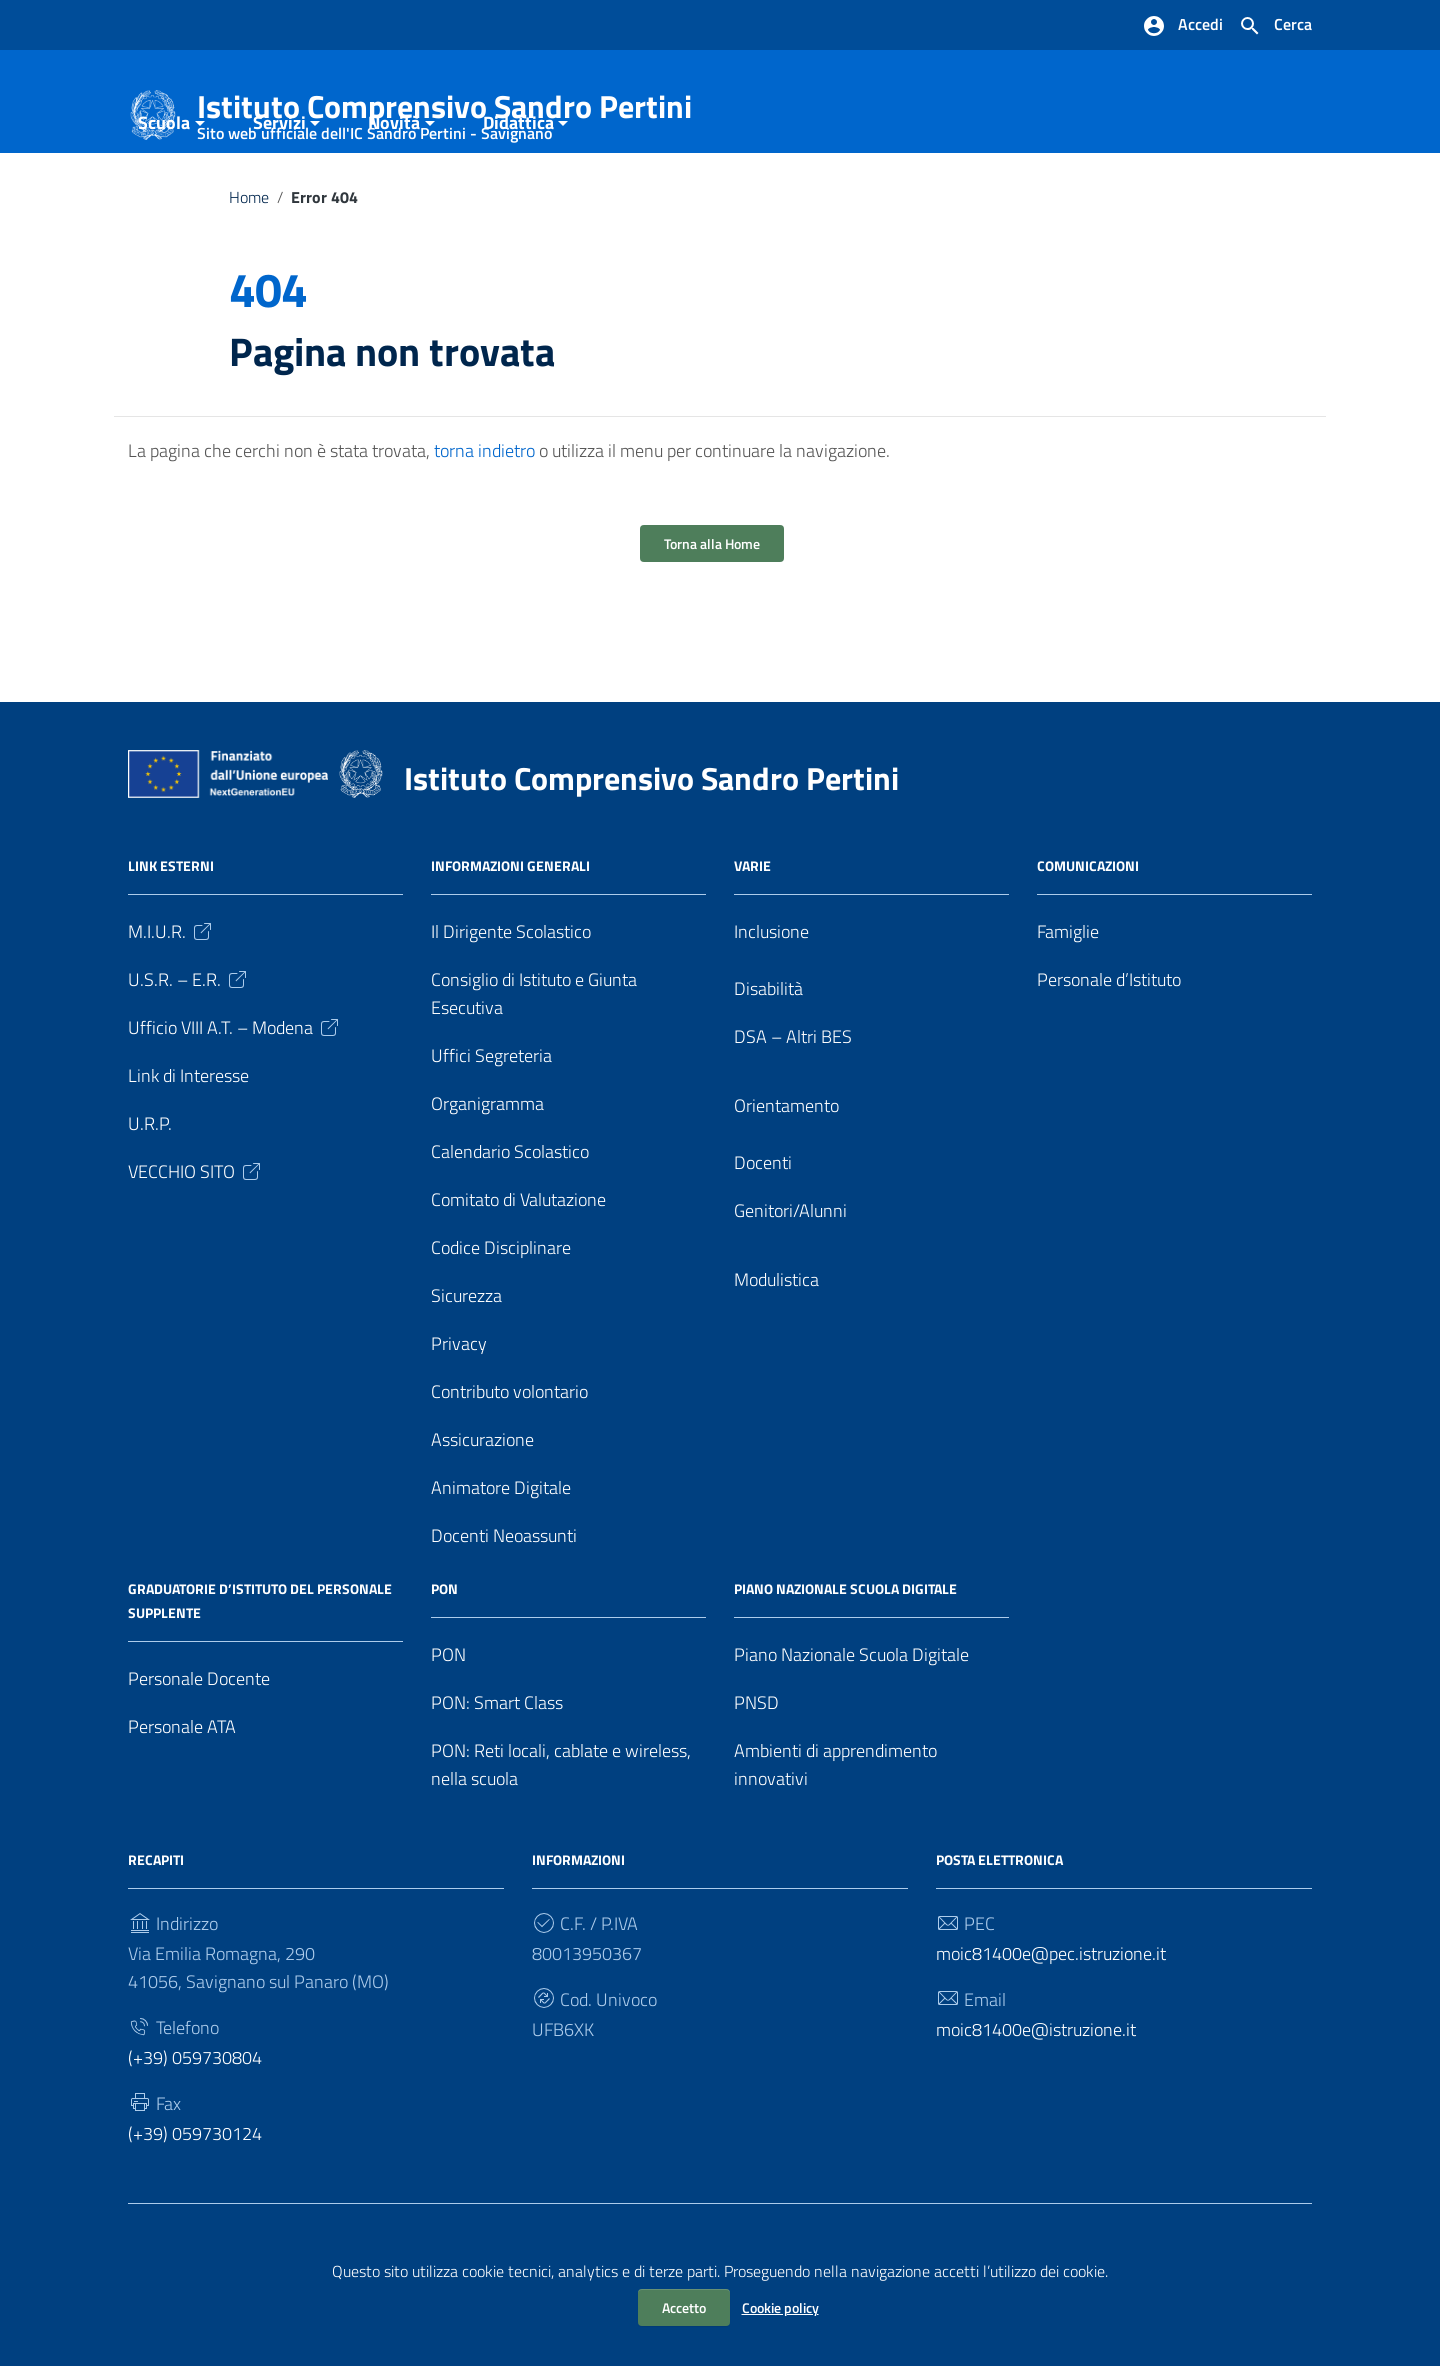 This screenshot has width=1440, height=2366. I want to click on Novità, so click(394, 193).